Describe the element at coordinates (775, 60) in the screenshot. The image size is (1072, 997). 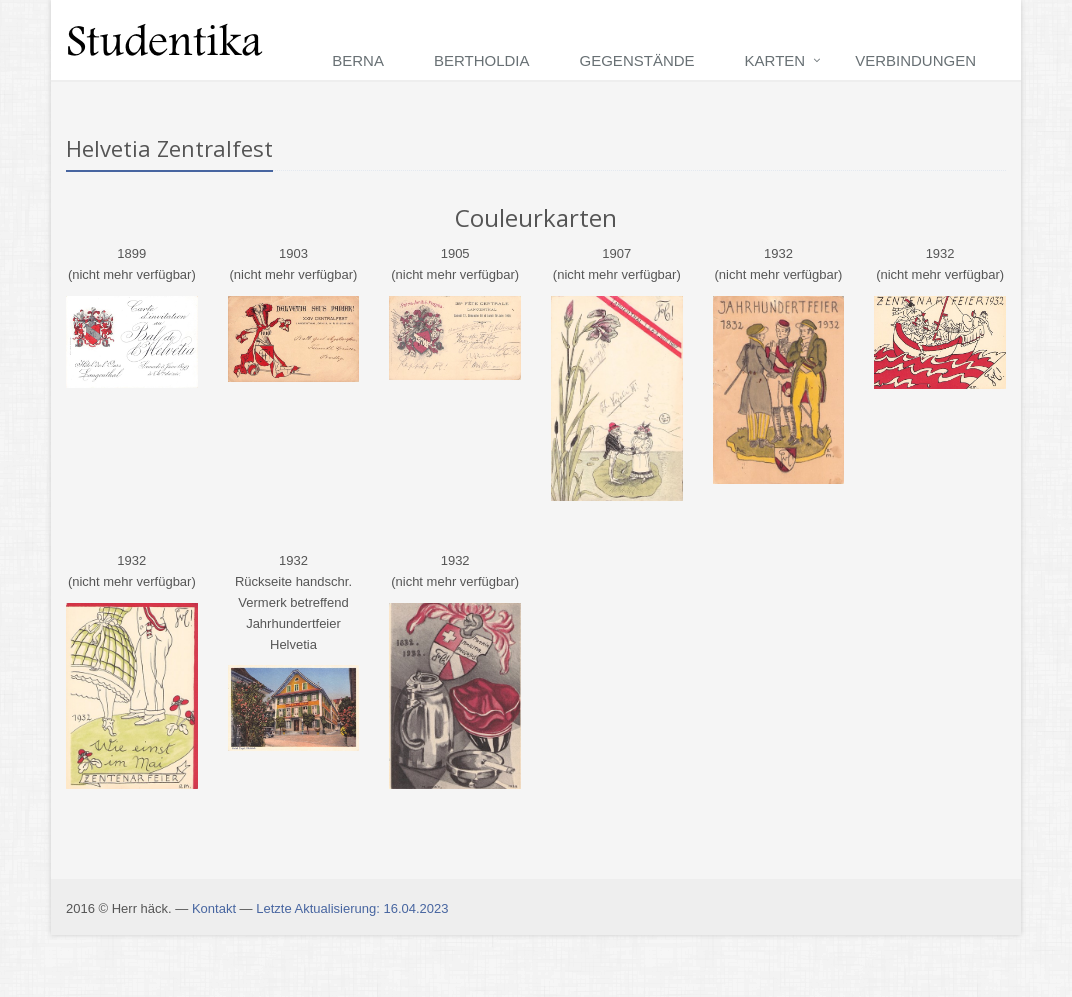
I see `Karten` at that location.